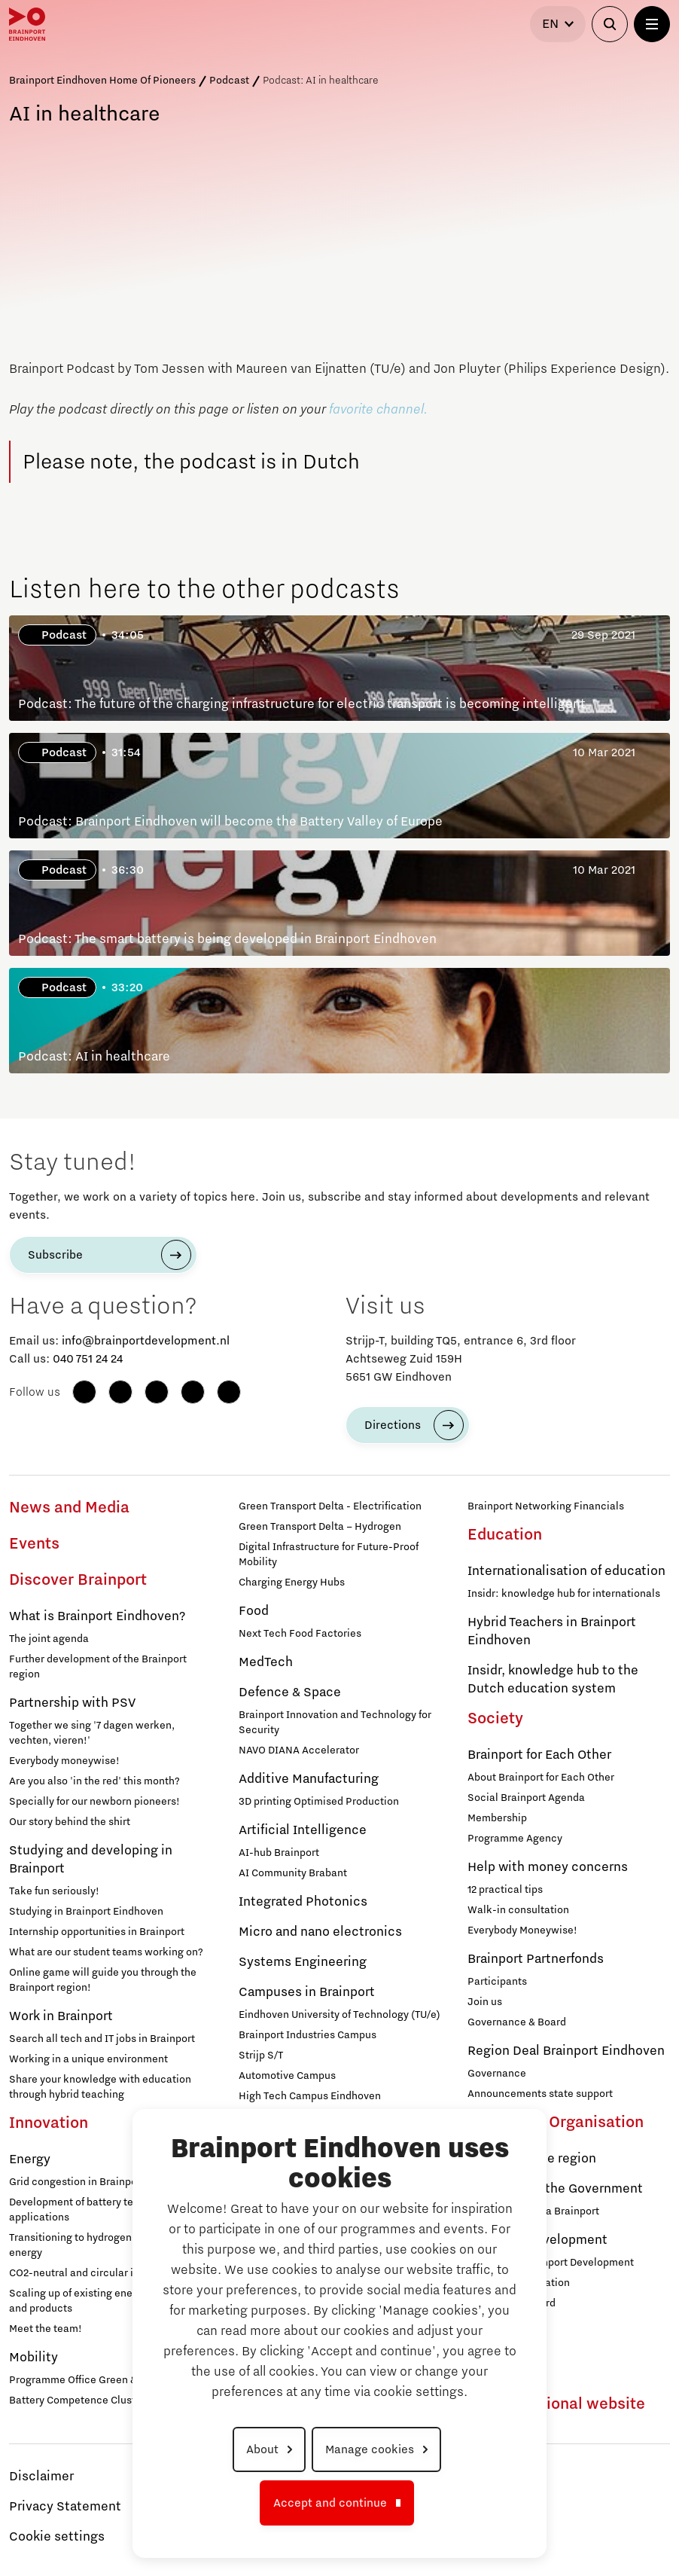 Image resolution: width=679 pixels, height=2576 pixels. What do you see at coordinates (29, 2159) in the screenshot?
I see `Energy` at bounding box center [29, 2159].